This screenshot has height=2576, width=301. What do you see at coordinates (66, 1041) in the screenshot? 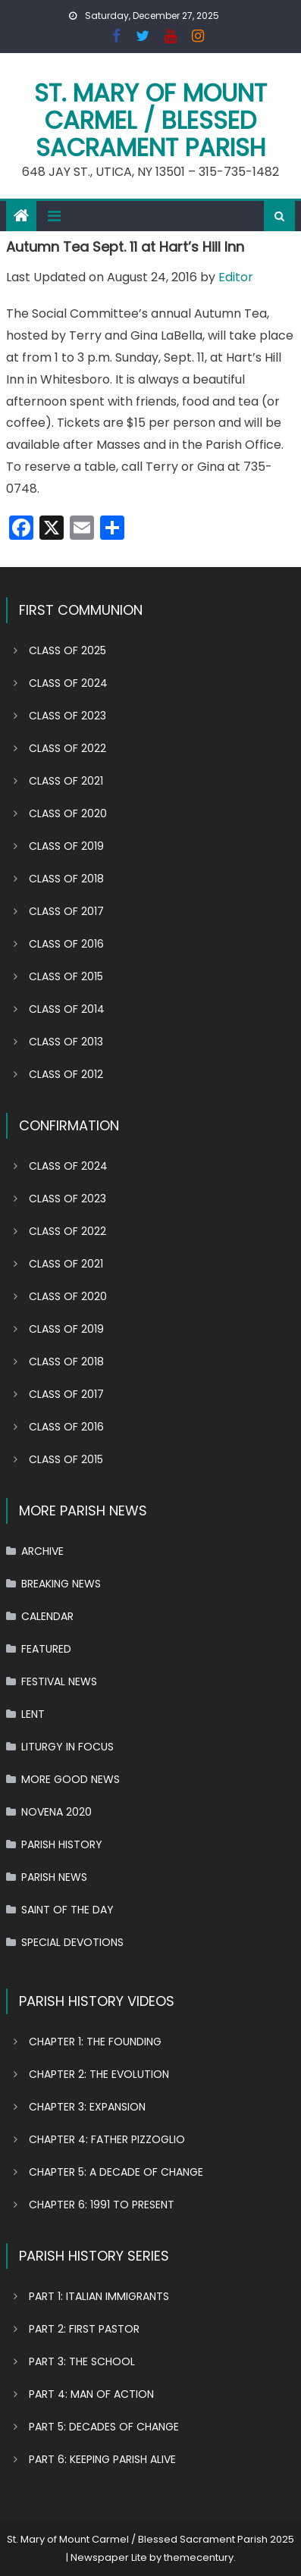
I see `CLASS OF 2013` at bounding box center [66, 1041].